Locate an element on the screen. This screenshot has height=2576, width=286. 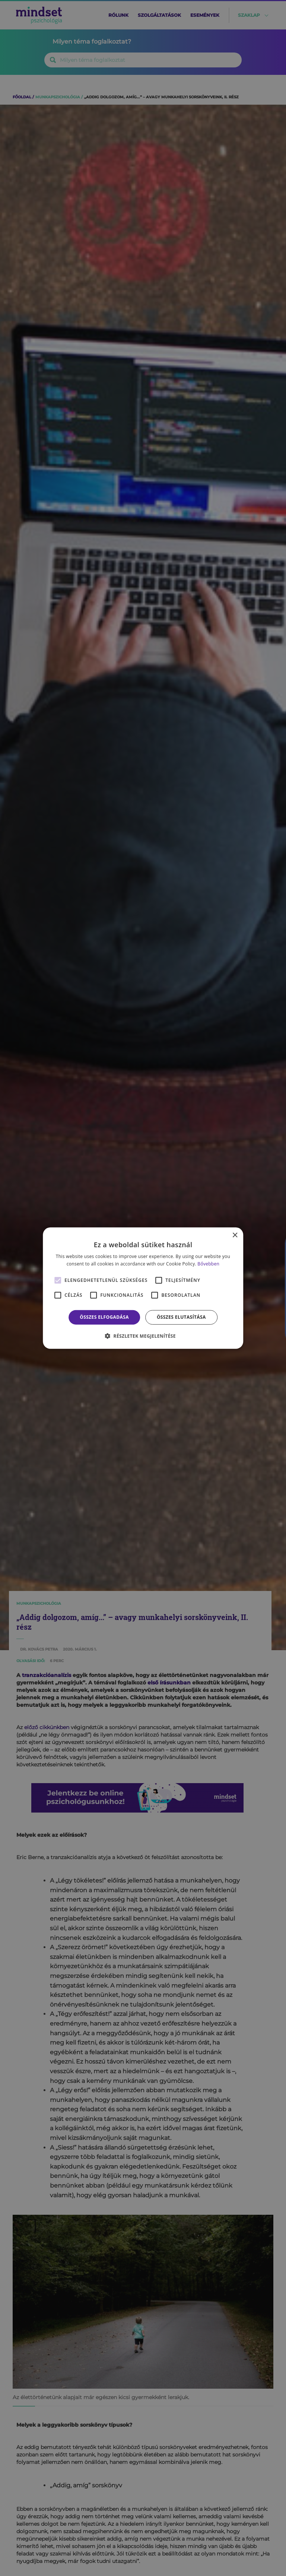
× [button] is located at coordinates (235, 1235).